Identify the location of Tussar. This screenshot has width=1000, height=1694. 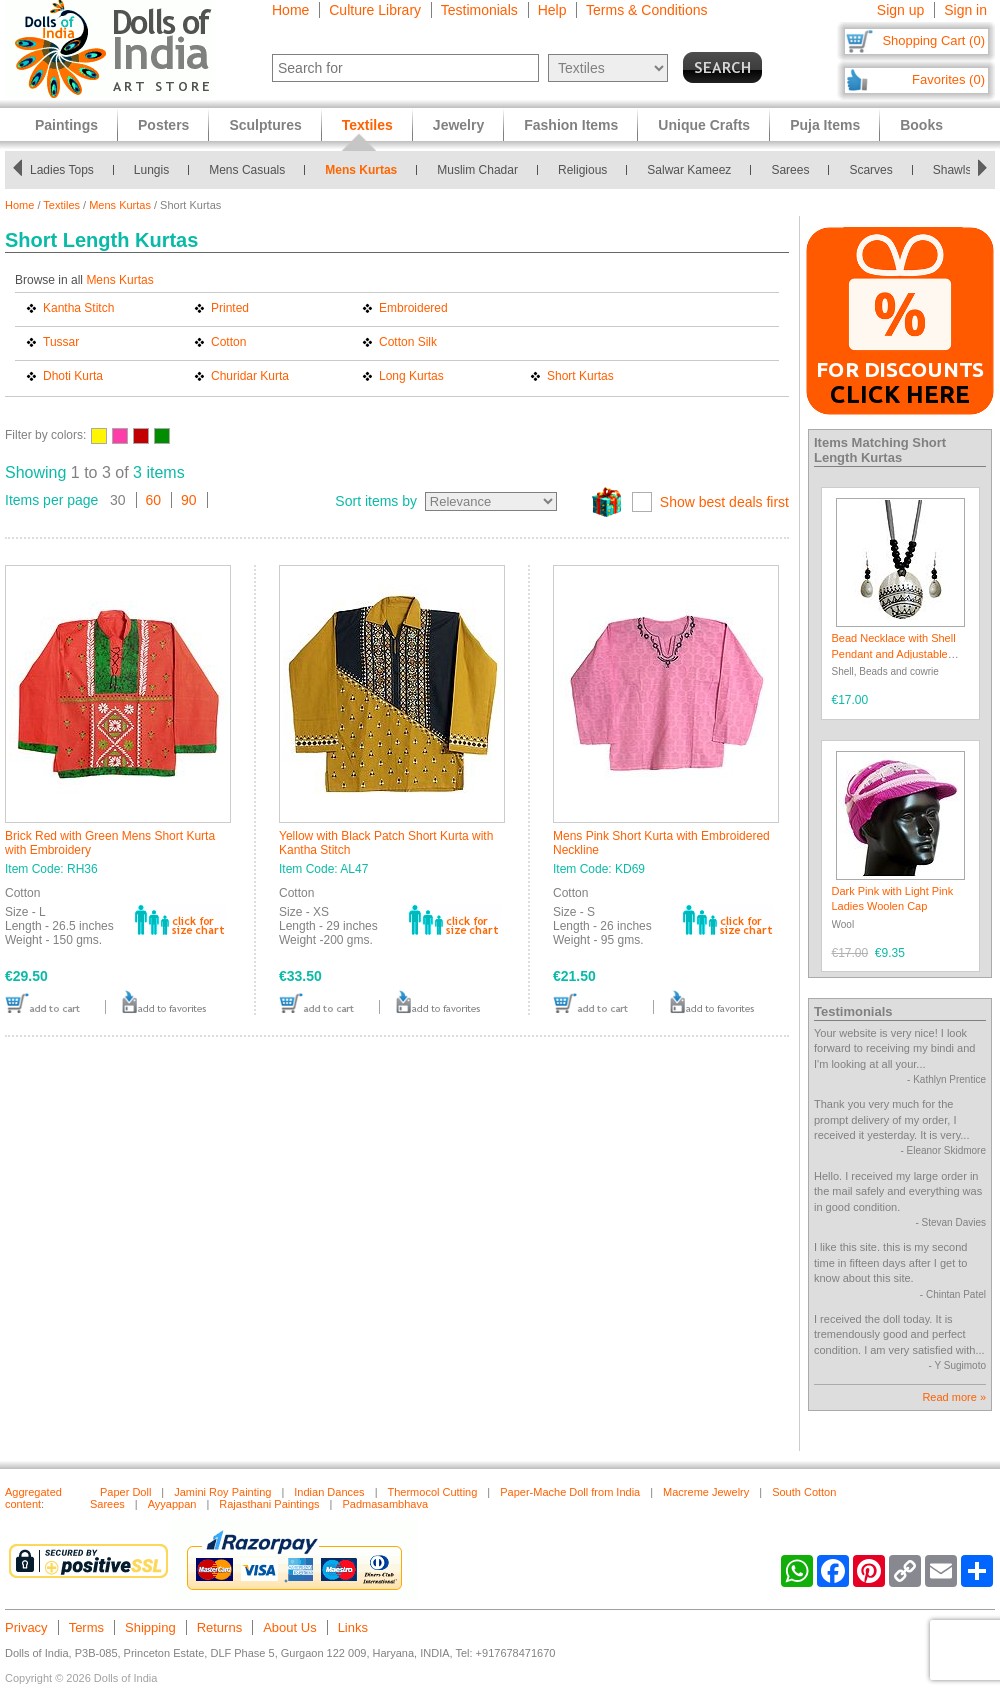
(61, 342).